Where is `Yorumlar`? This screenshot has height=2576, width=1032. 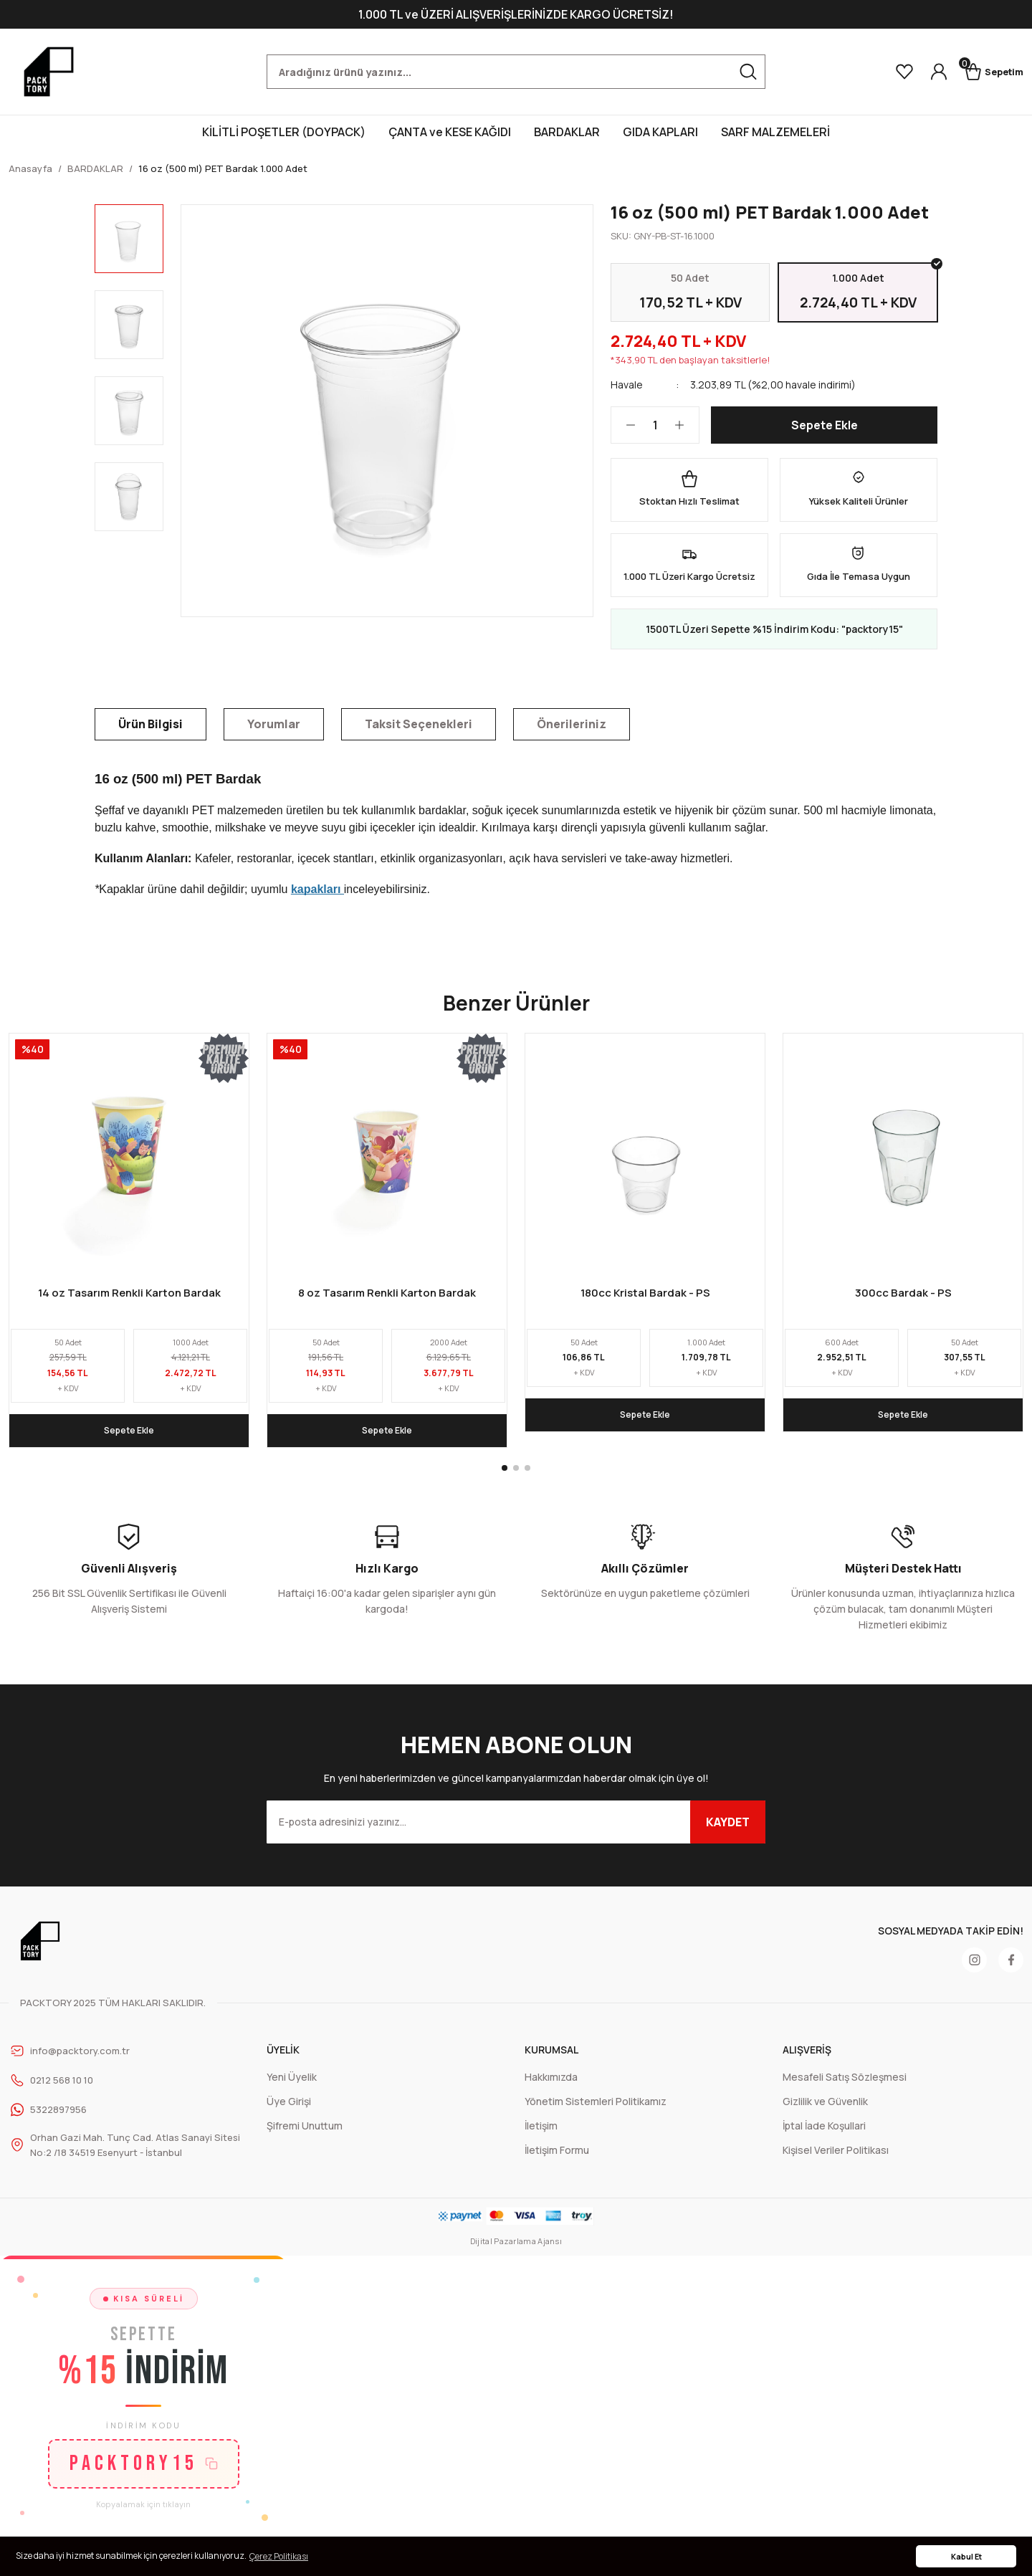
Yorumlar is located at coordinates (273, 734).